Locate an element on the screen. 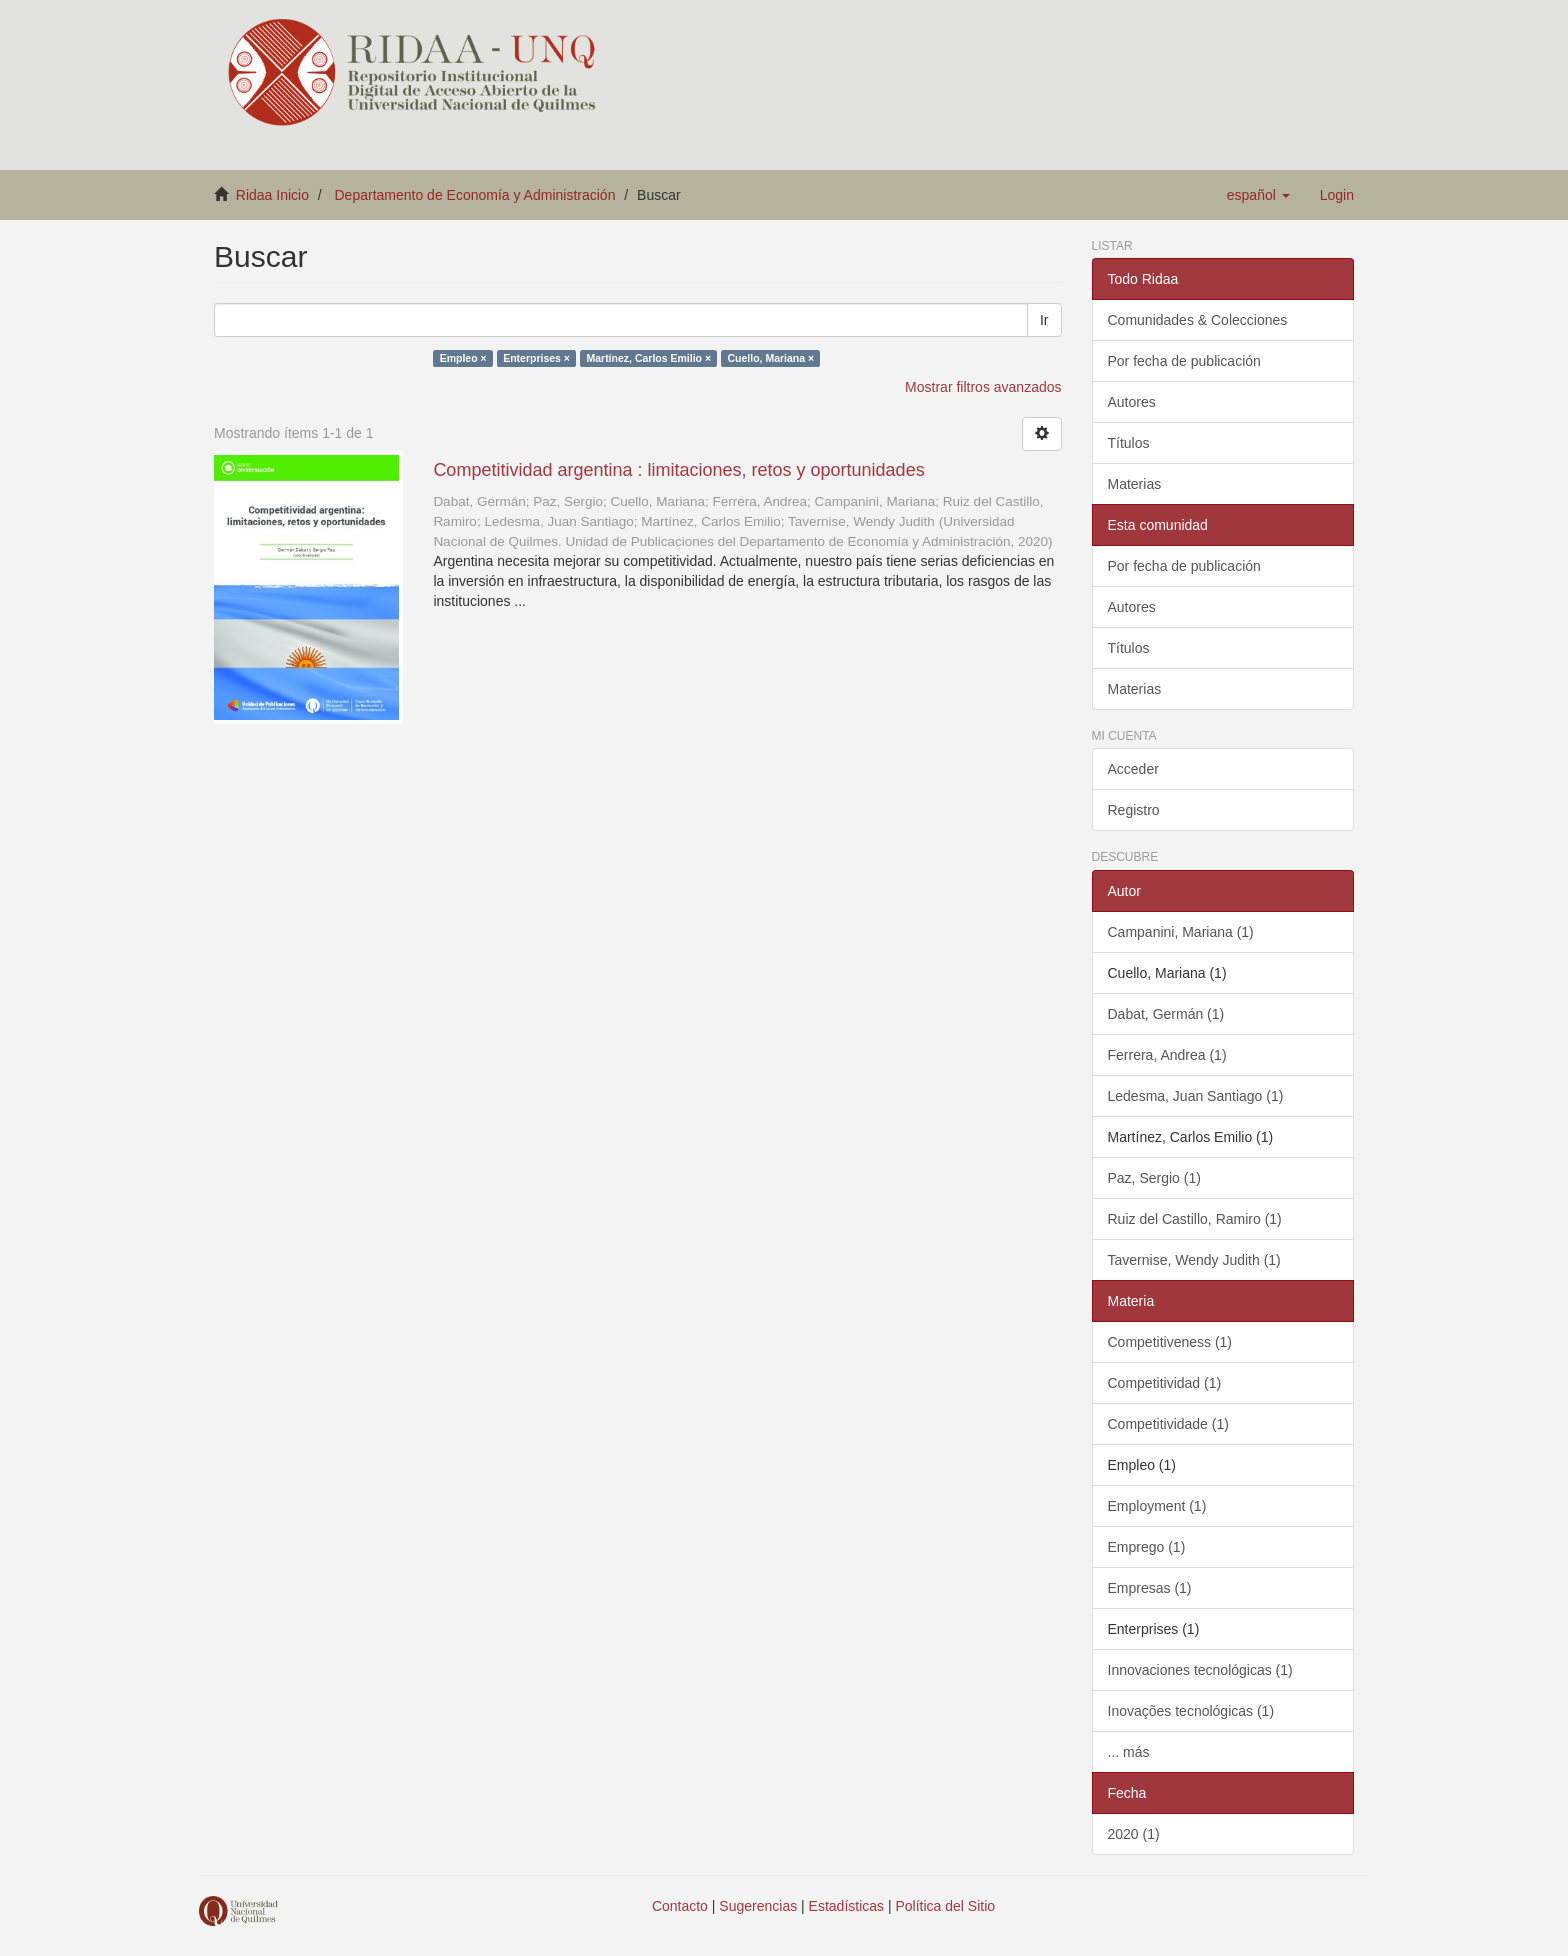  Mostrar filtros avanzados is located at coordinates (983, 387).